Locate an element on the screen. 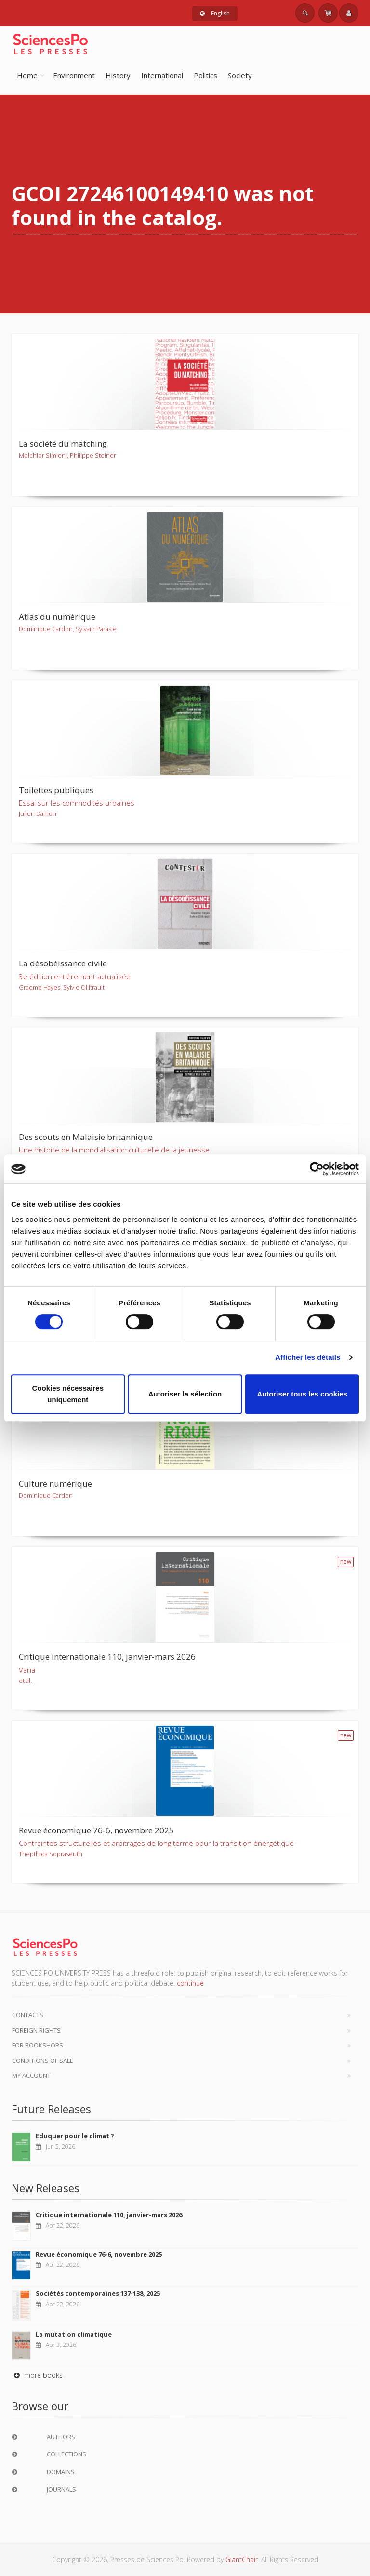 The width and height of the screenshot is (370, 2576). My Account is located at coordinates (31, 2075).